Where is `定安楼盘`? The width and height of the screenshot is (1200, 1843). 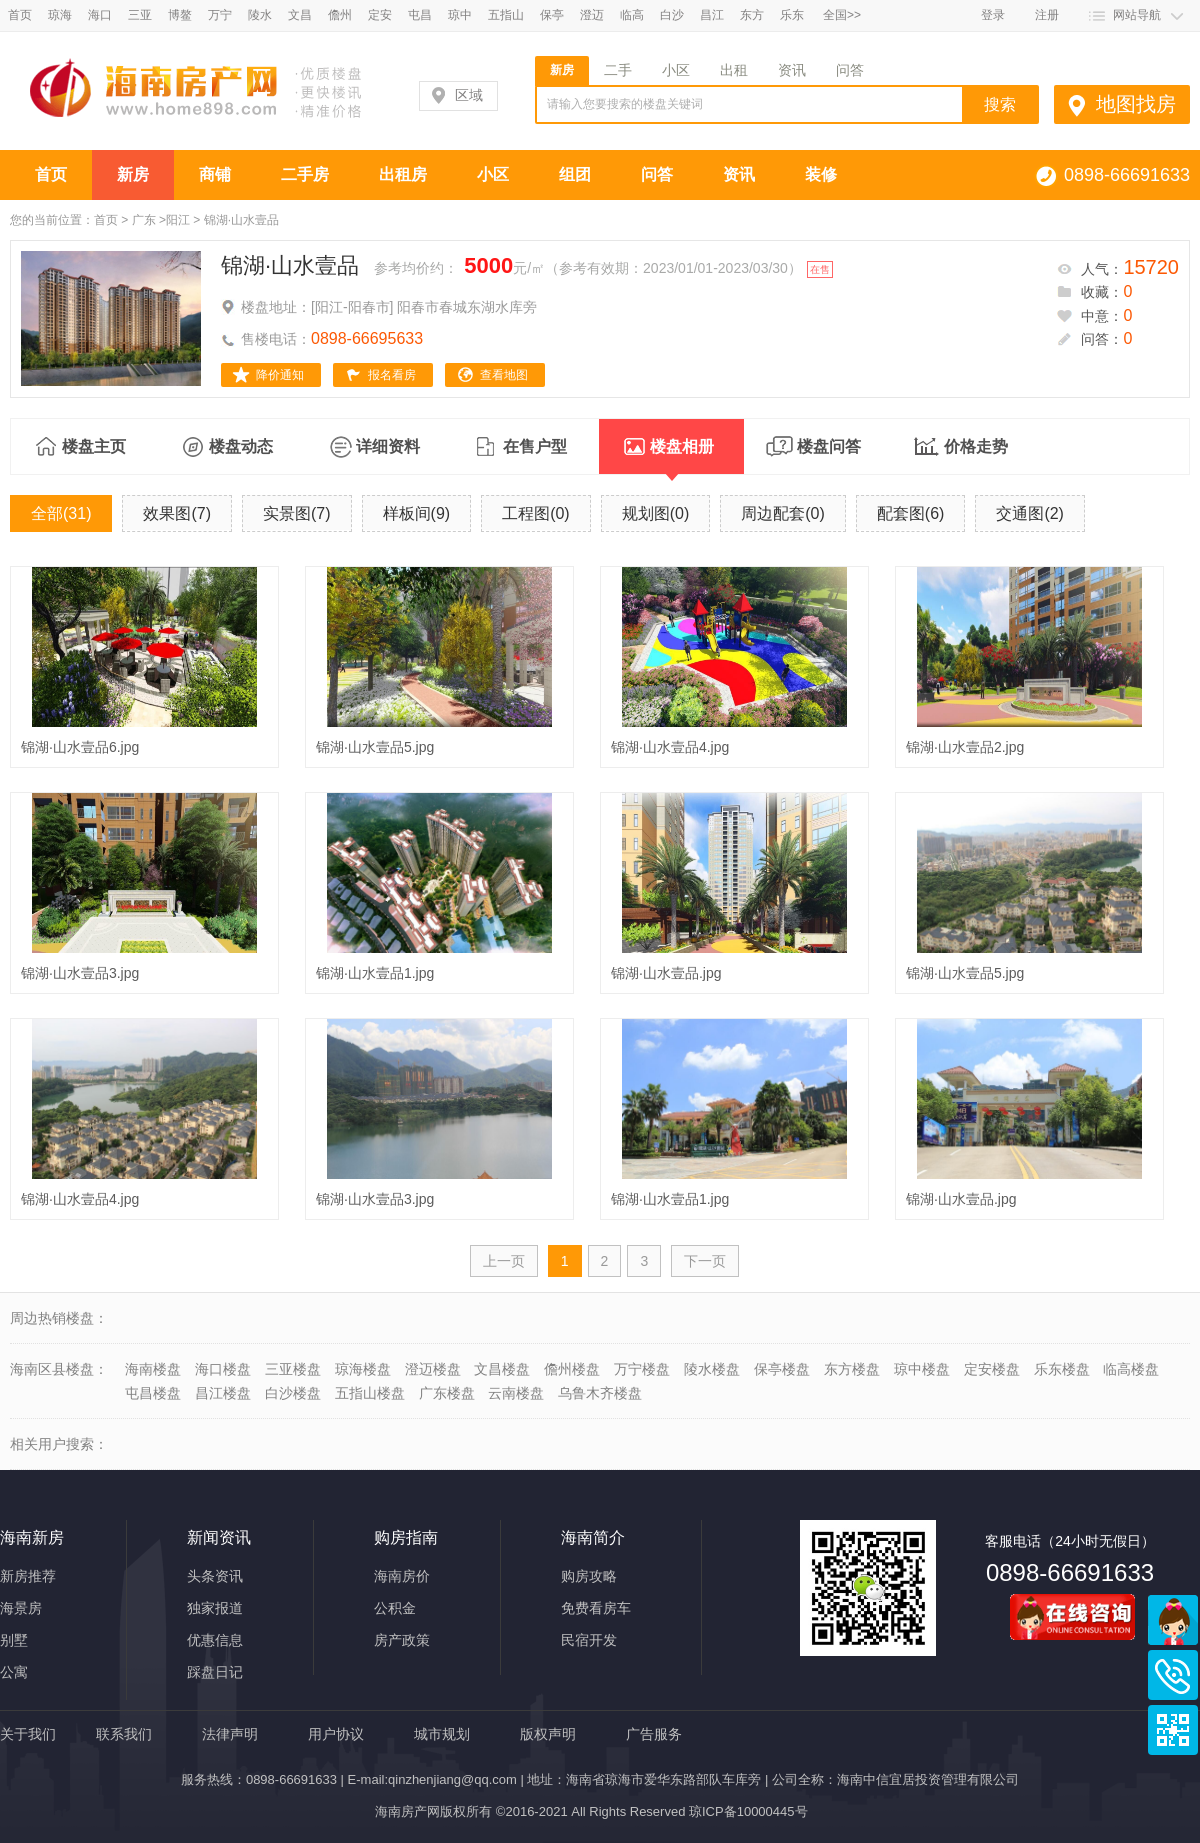 定安楼盘 is located at coordinates (992, 1369).